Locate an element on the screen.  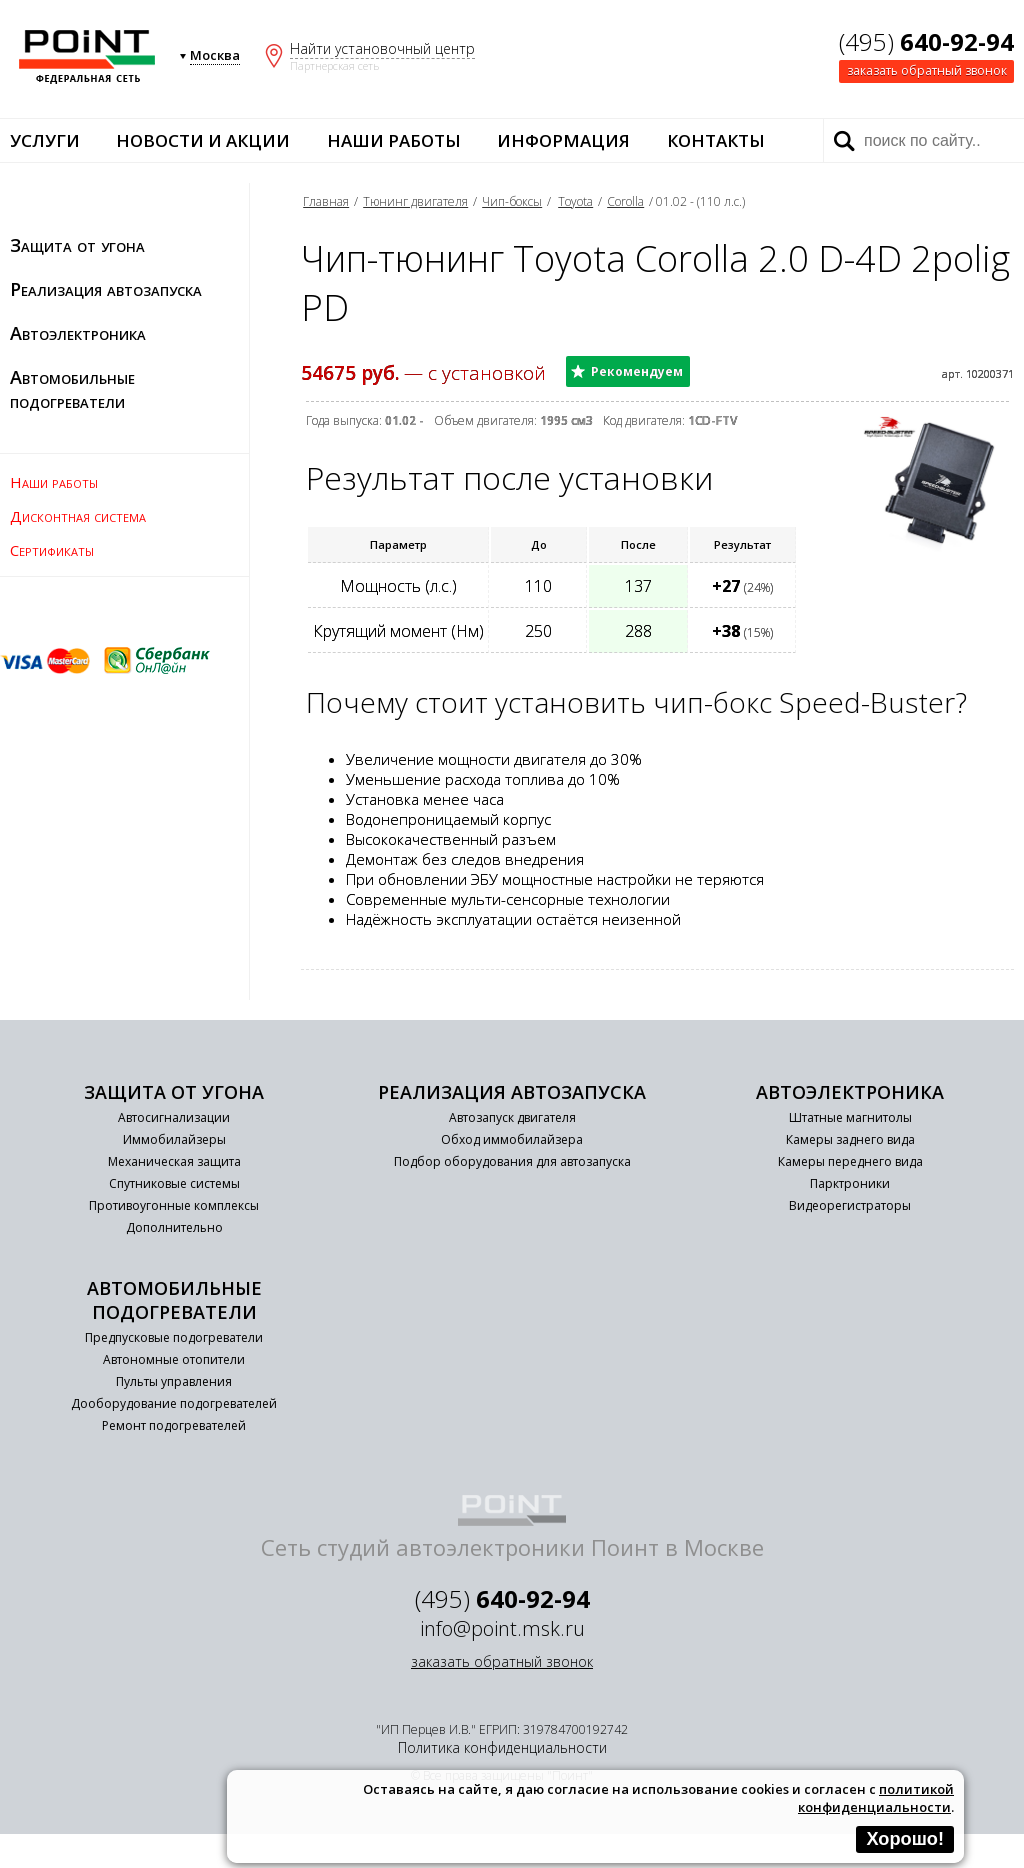
Toyota is located at coordinates (575, 201).